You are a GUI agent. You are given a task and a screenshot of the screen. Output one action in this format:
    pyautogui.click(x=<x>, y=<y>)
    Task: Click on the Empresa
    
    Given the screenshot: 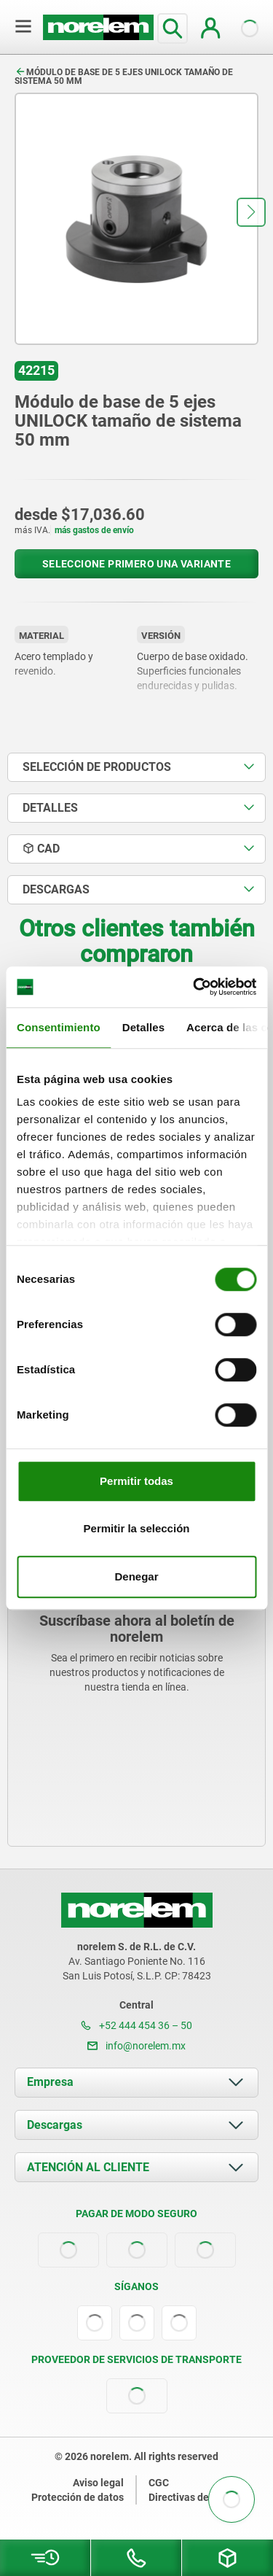 What is the action you would take?
    pyautogui.click(x=50, y=2082)
    